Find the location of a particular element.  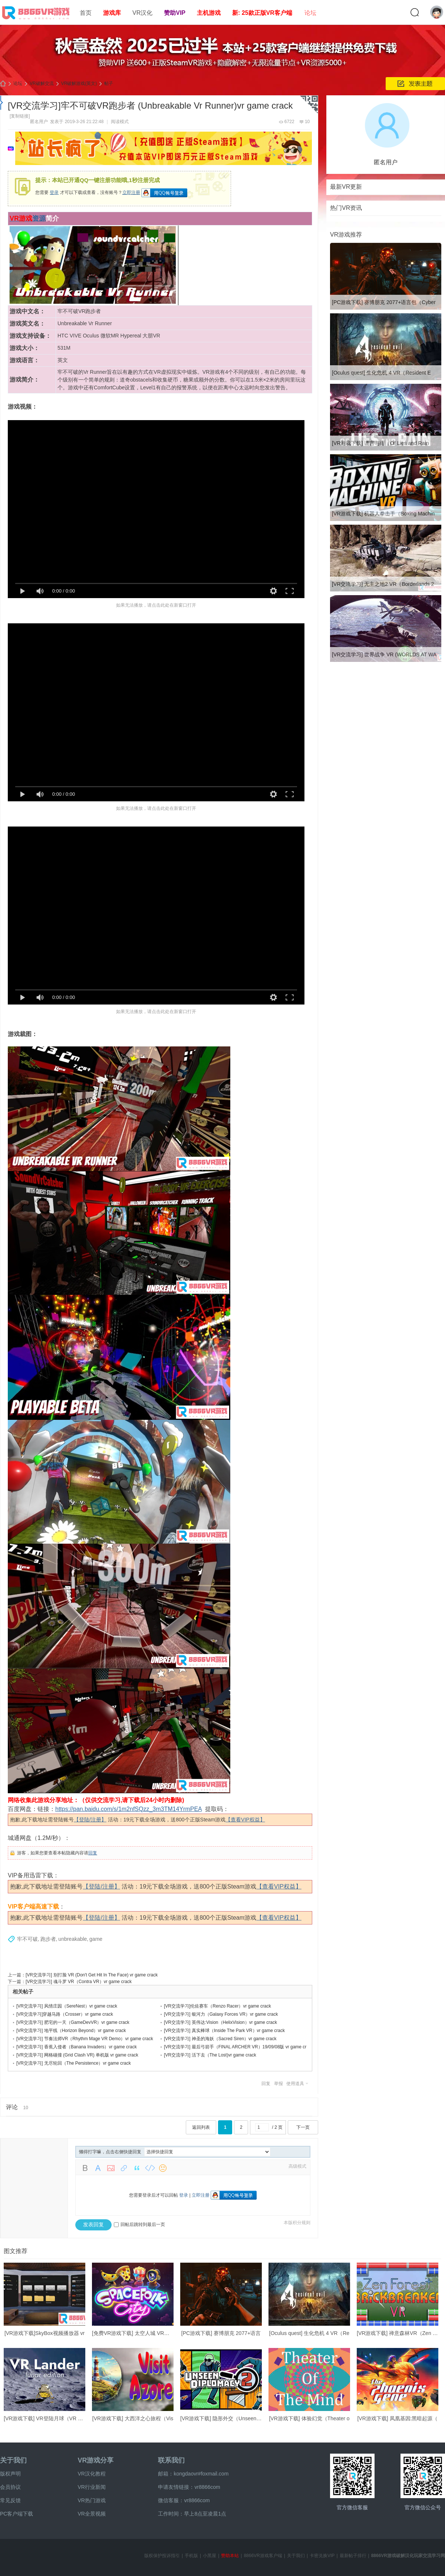

小黑屋 is located at coordinates (209, 2555).